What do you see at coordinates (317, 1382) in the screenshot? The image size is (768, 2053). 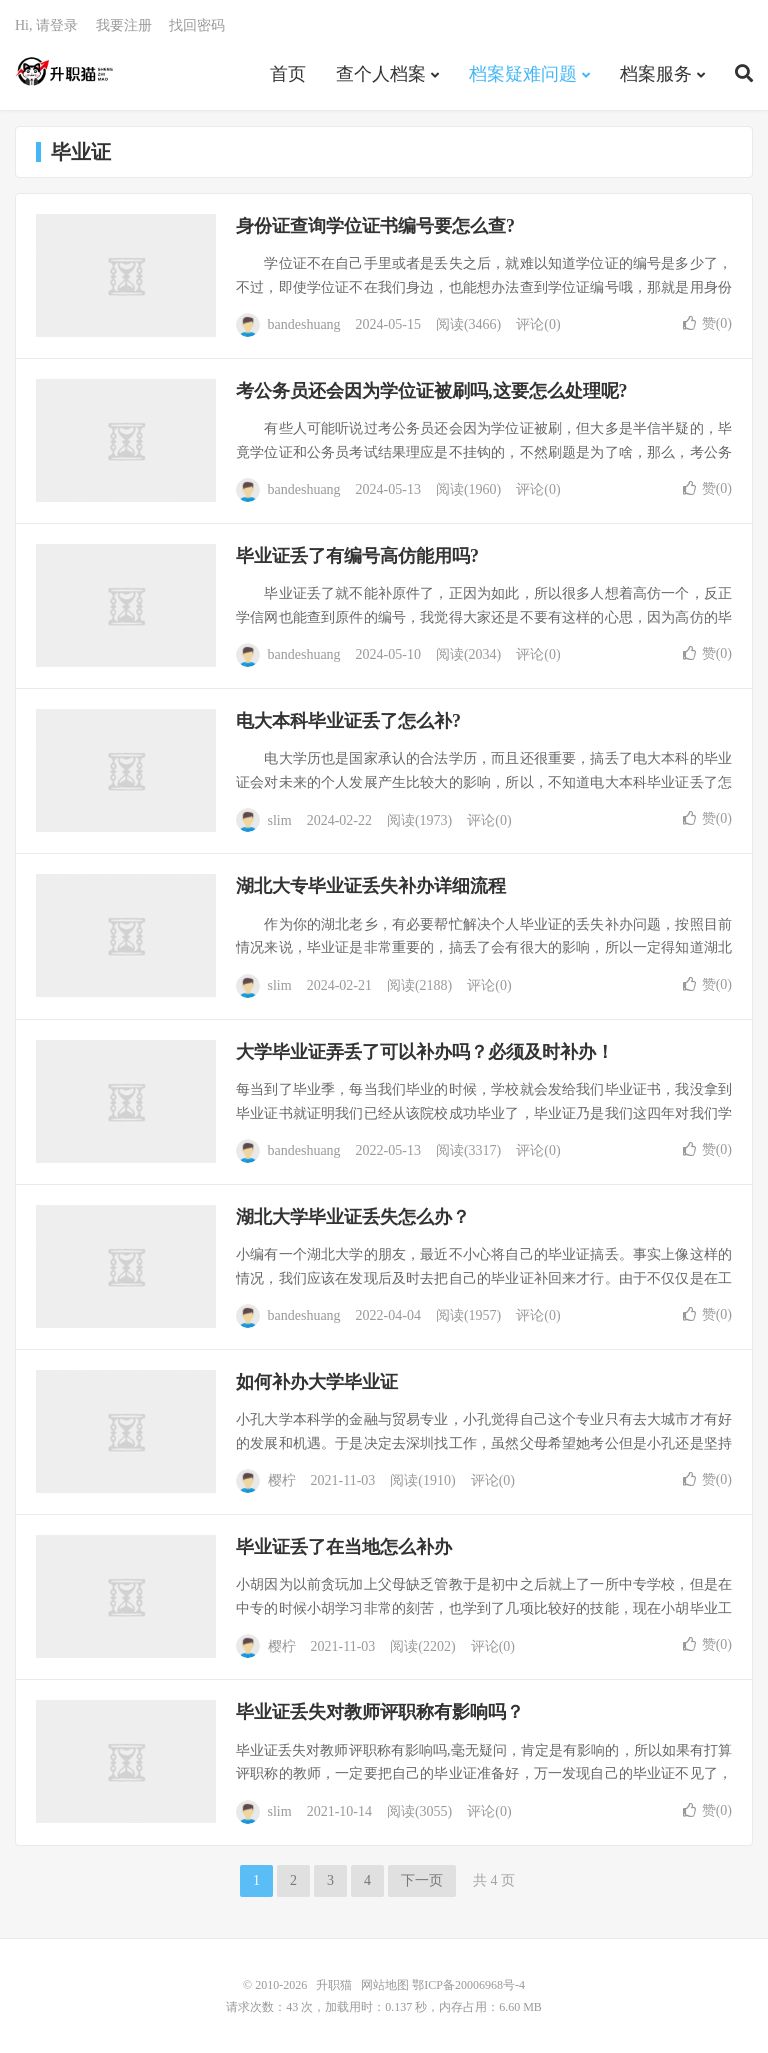 I see `如何补办大学毕业证` at bounding box center [317, 1382].